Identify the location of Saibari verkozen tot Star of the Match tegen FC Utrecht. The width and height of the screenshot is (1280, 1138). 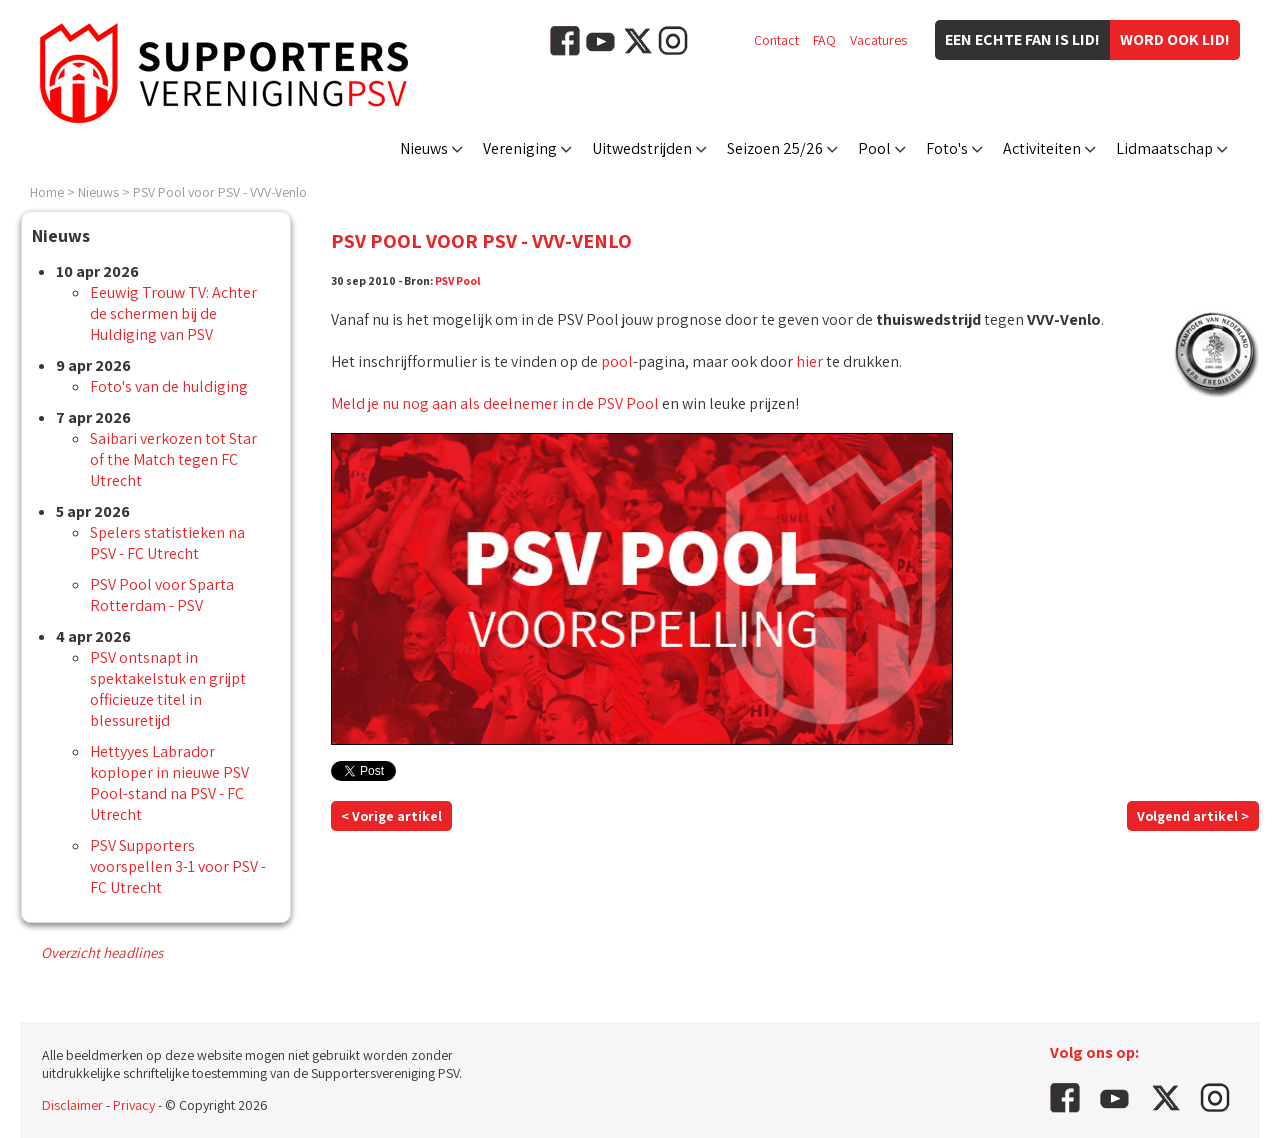
(173, 459).